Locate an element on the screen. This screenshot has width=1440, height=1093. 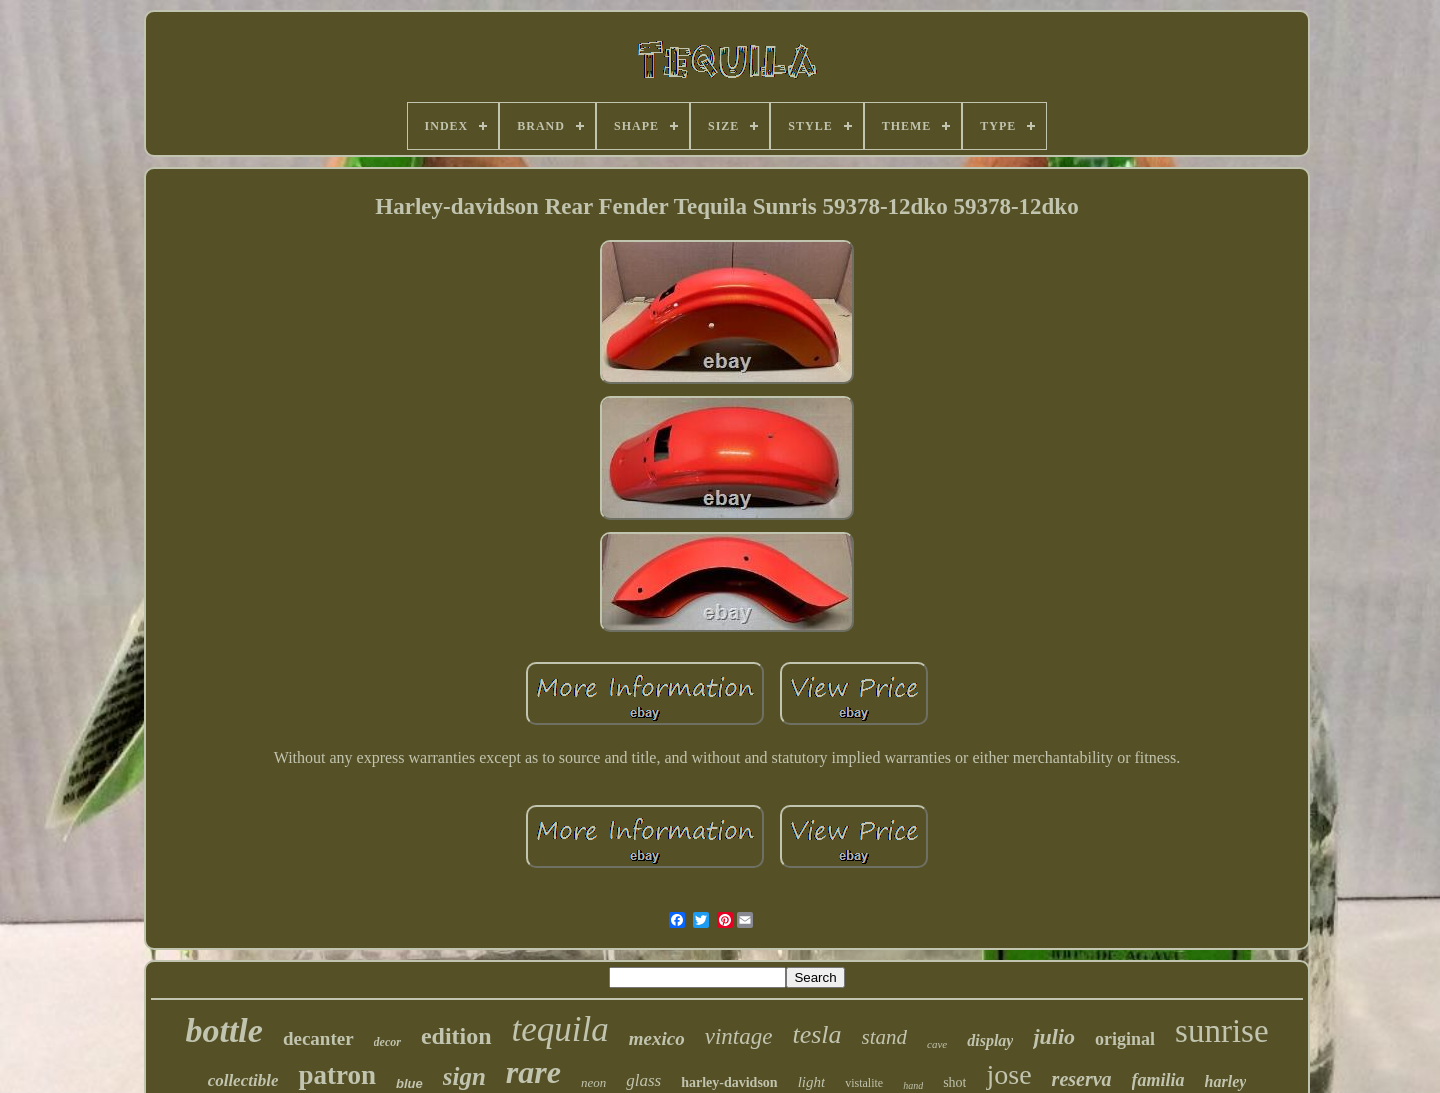
shot is located at coordinates (954, 1082).